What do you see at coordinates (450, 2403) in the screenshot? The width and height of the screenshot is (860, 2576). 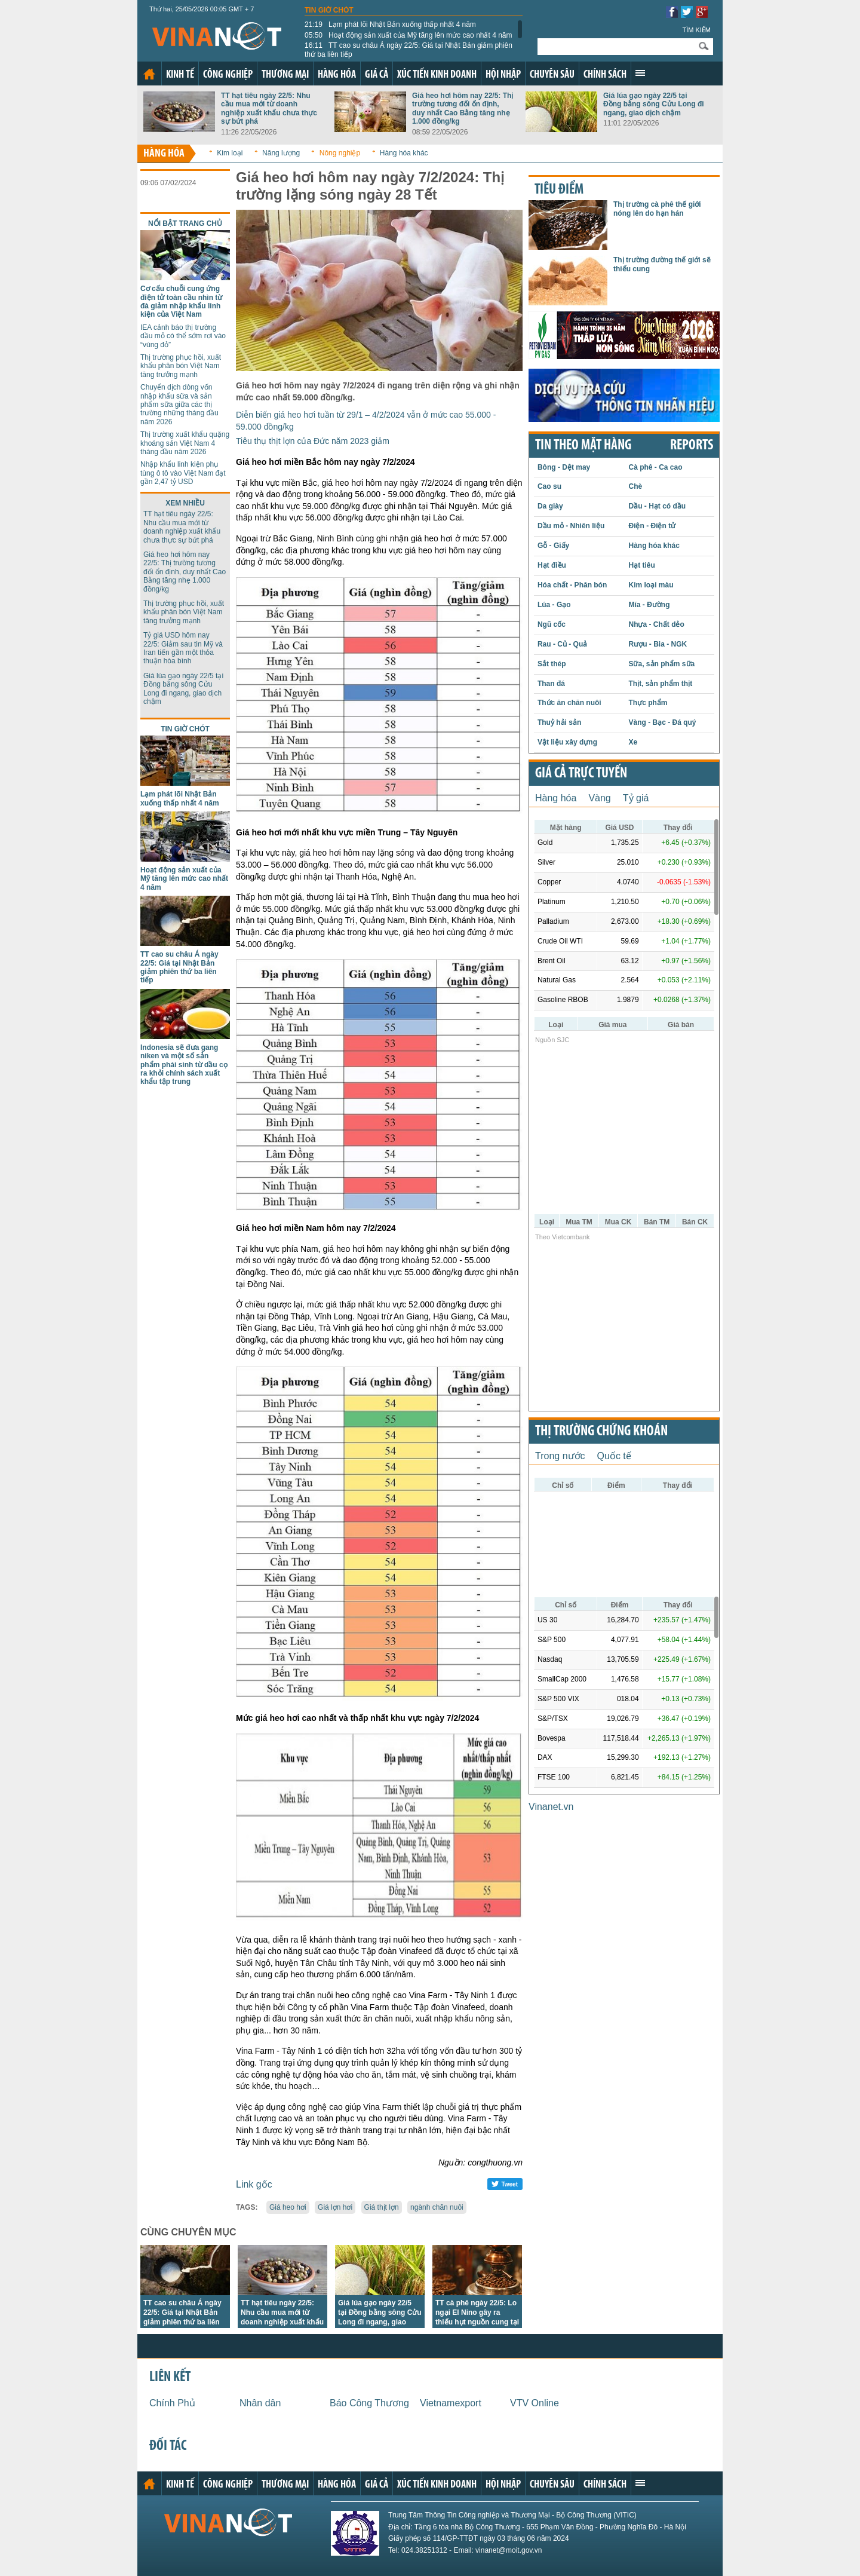 I see `Vietnamexport` at bounding box center [450, 2403].